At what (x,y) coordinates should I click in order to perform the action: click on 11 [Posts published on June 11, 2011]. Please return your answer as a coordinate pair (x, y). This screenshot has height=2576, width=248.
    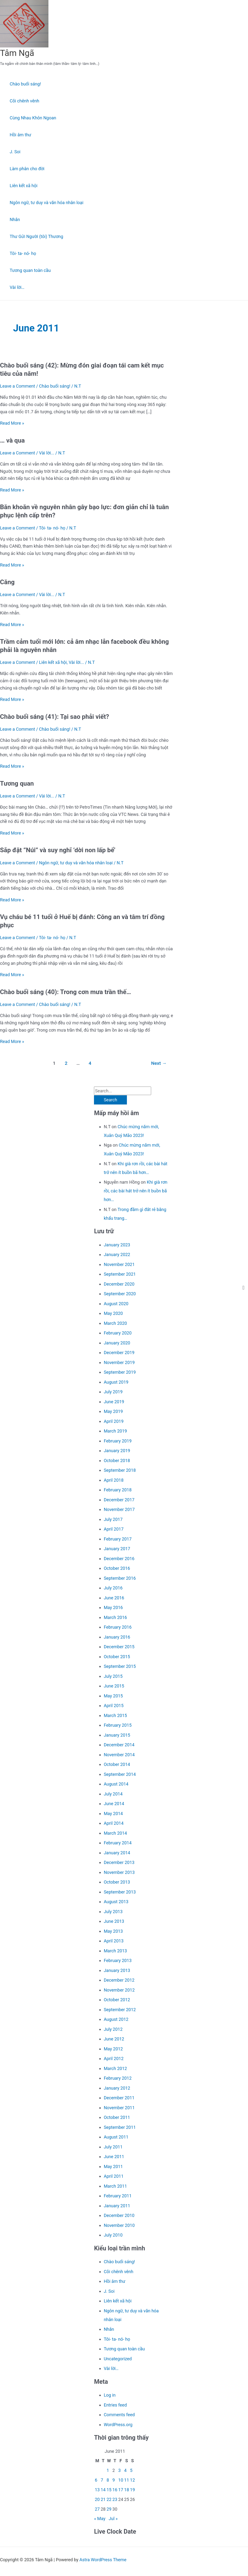
    Looking at the image, I should click on (126, 2480).